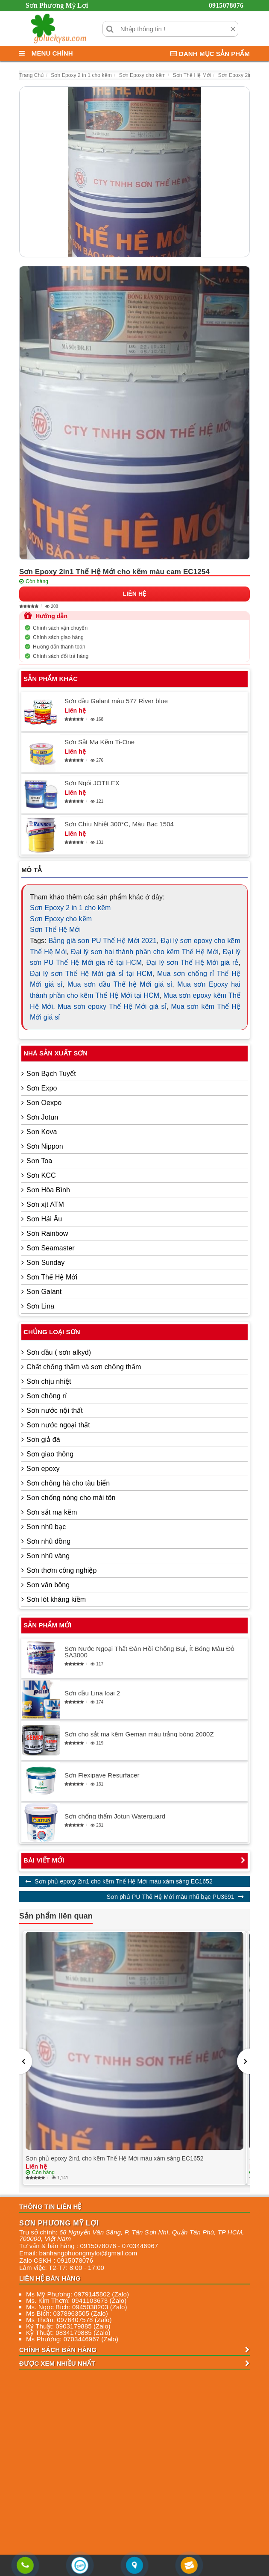  What do you see at coordinates (44, 1146) in the screenshot?
I see `Sơn Nippon` at bounding box center [44, 1146].